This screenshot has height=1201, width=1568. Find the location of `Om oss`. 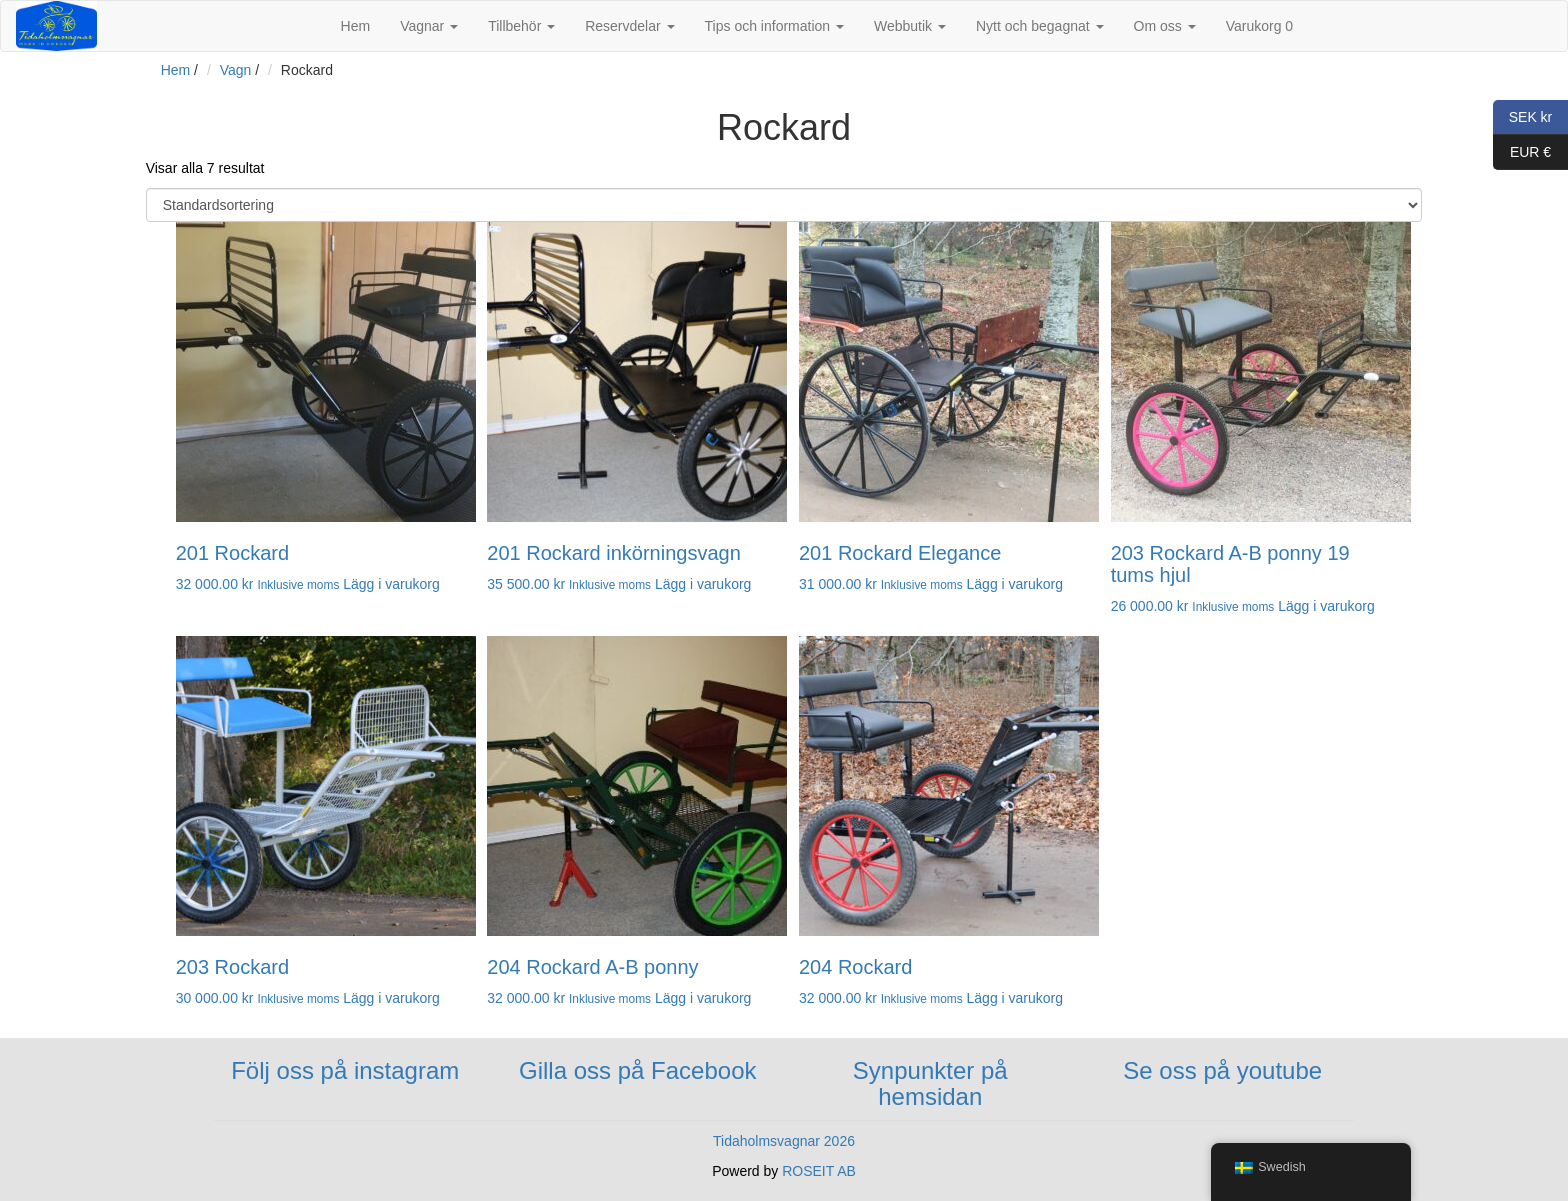

Om oss is located at coordinates (1165, 26).